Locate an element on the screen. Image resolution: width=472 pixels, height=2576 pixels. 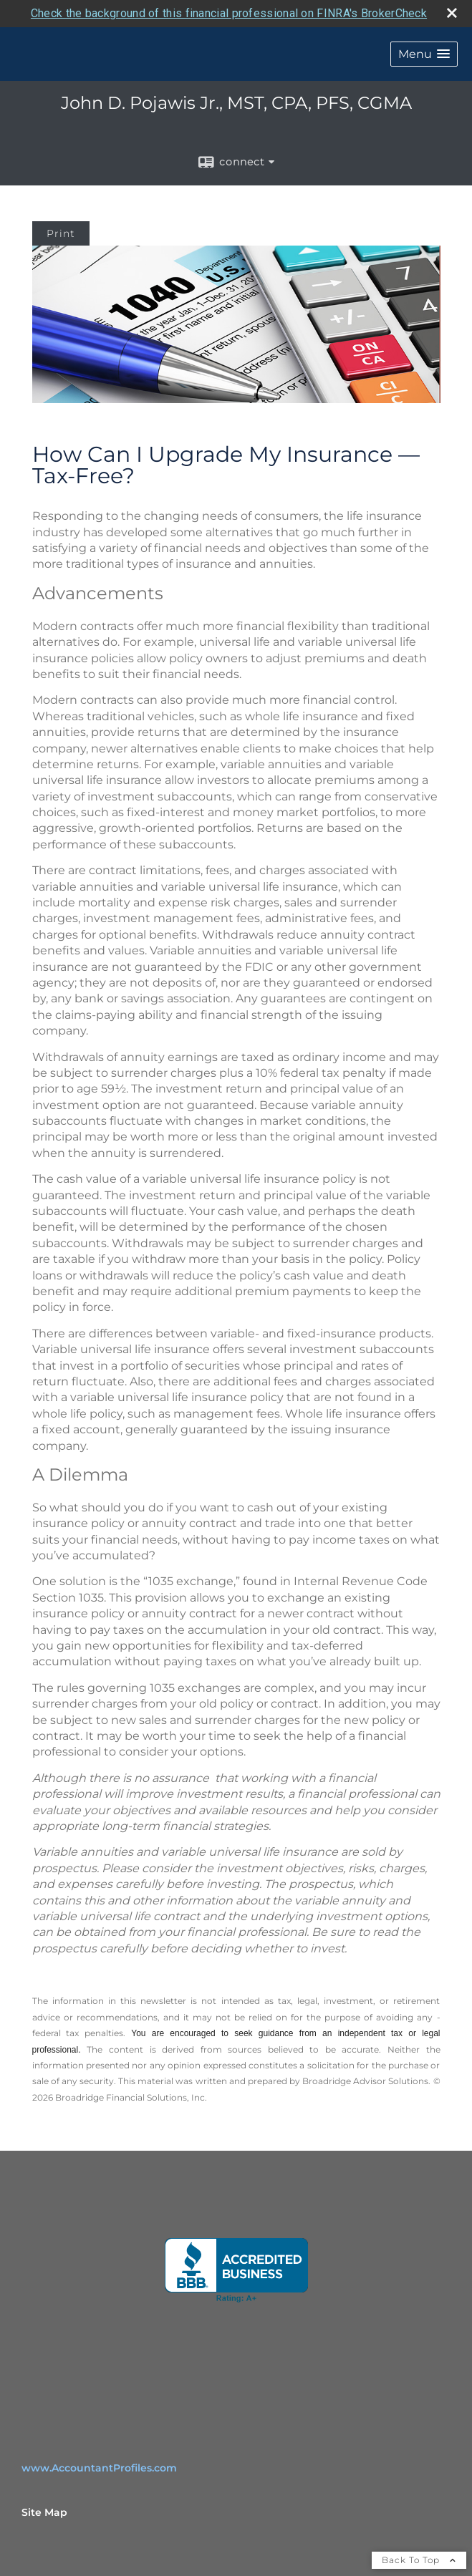
Site Map [Open site map in a new window] is located at coordinates (44, 2512).